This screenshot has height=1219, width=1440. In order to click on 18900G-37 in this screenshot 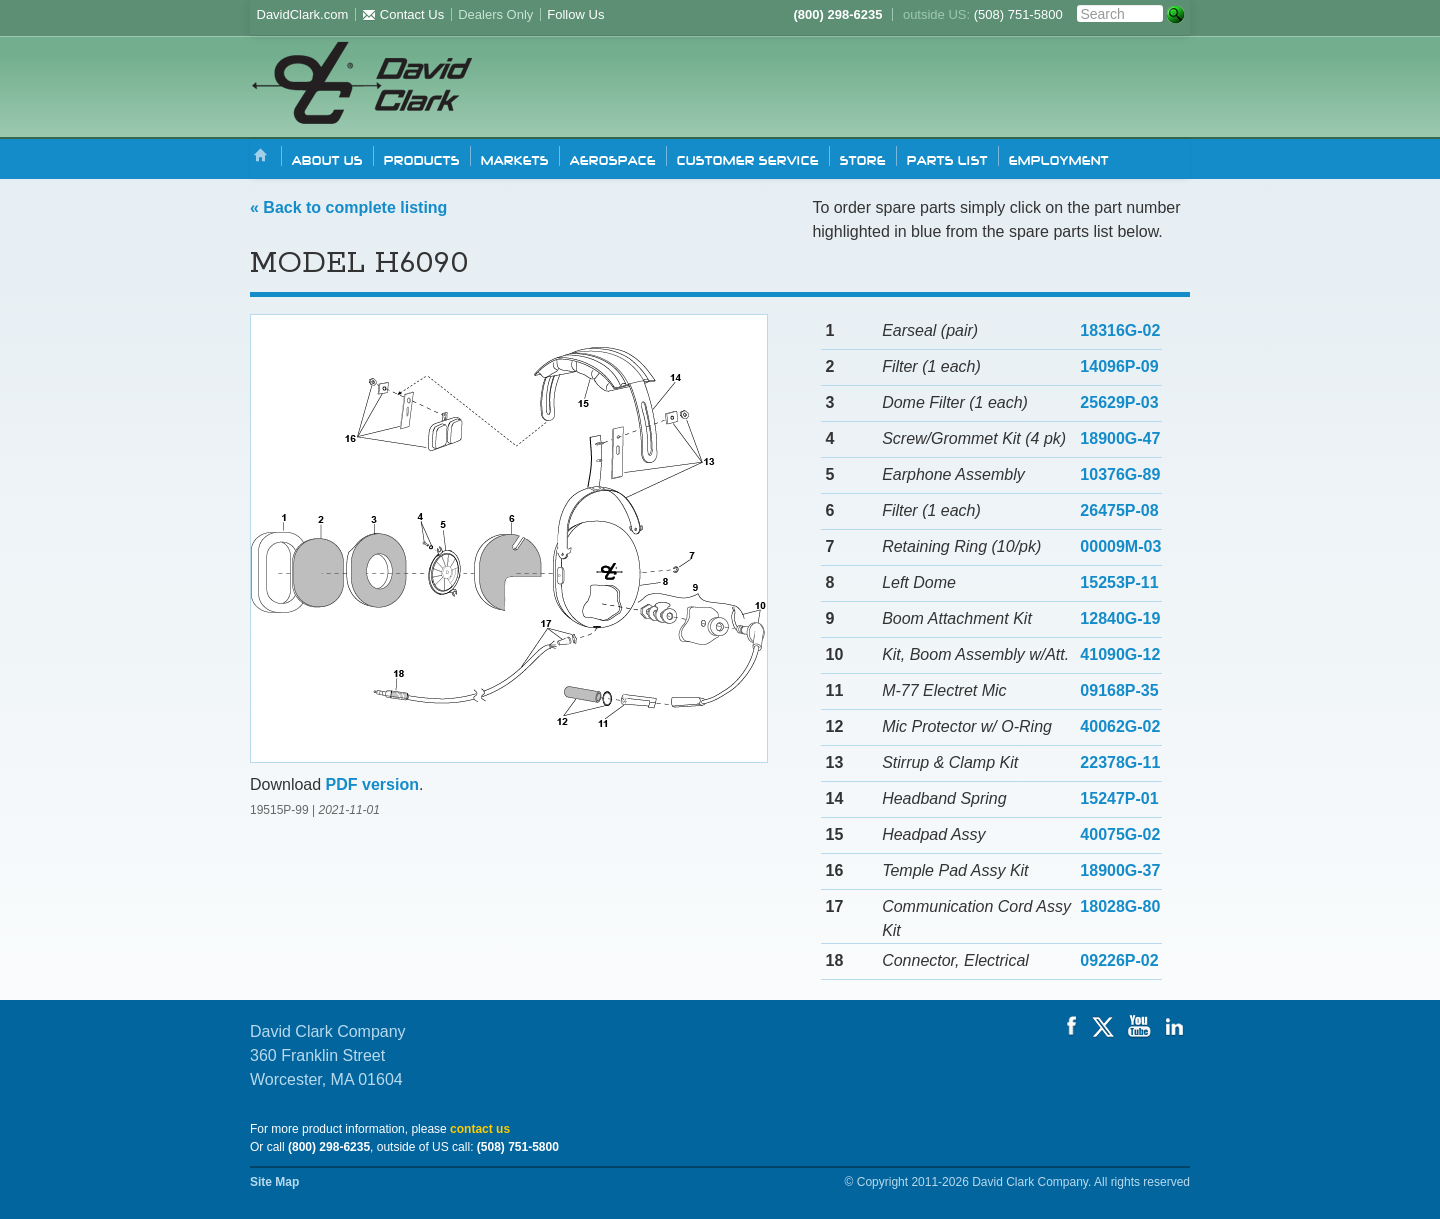, I will do `click(1120, 870)`.